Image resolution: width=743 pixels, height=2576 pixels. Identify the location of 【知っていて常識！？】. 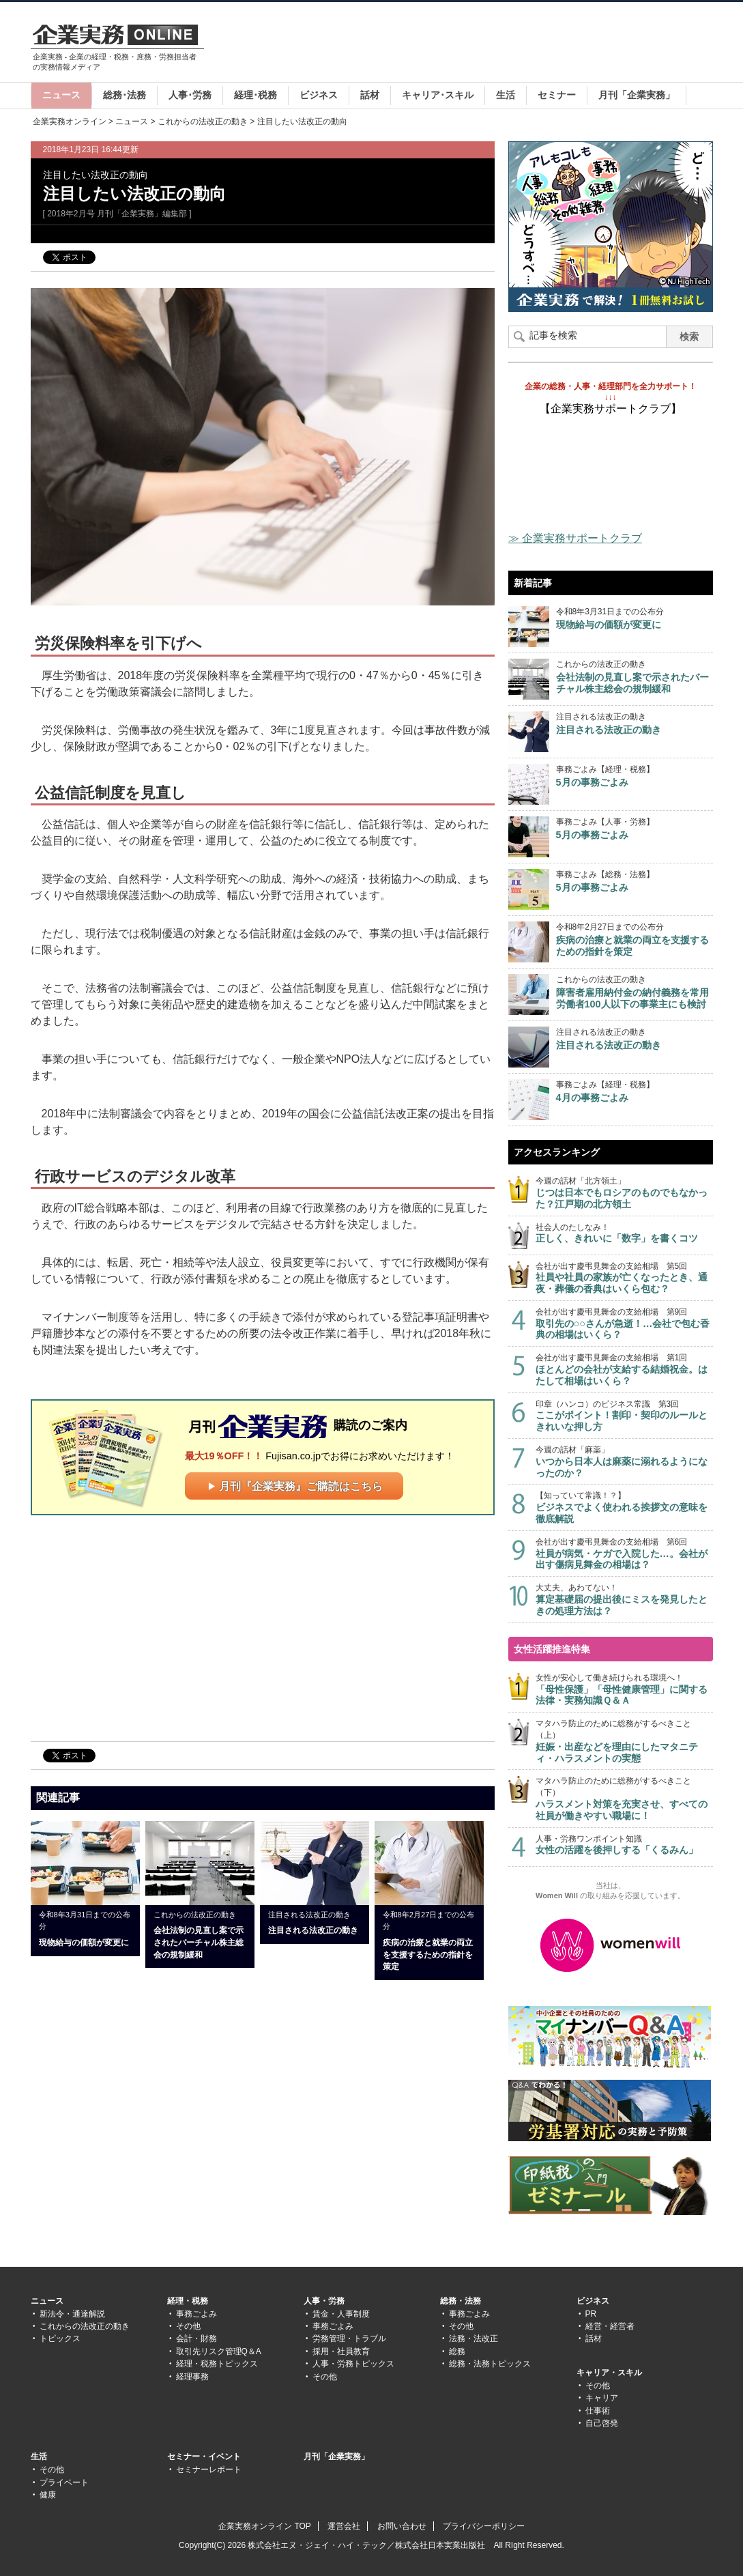
(624, 1507).